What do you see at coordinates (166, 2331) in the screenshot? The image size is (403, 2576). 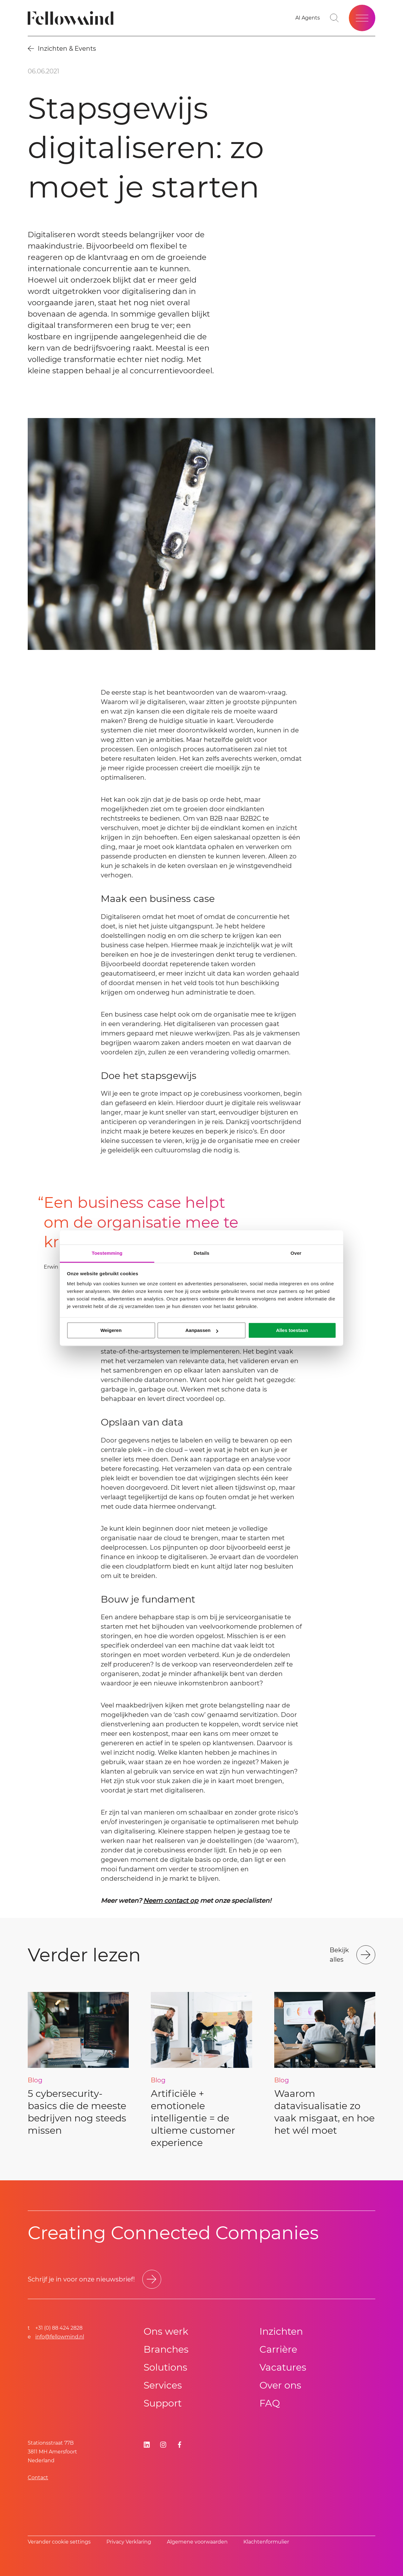 I see `Ons werk` at bounding box center [166, 2331].